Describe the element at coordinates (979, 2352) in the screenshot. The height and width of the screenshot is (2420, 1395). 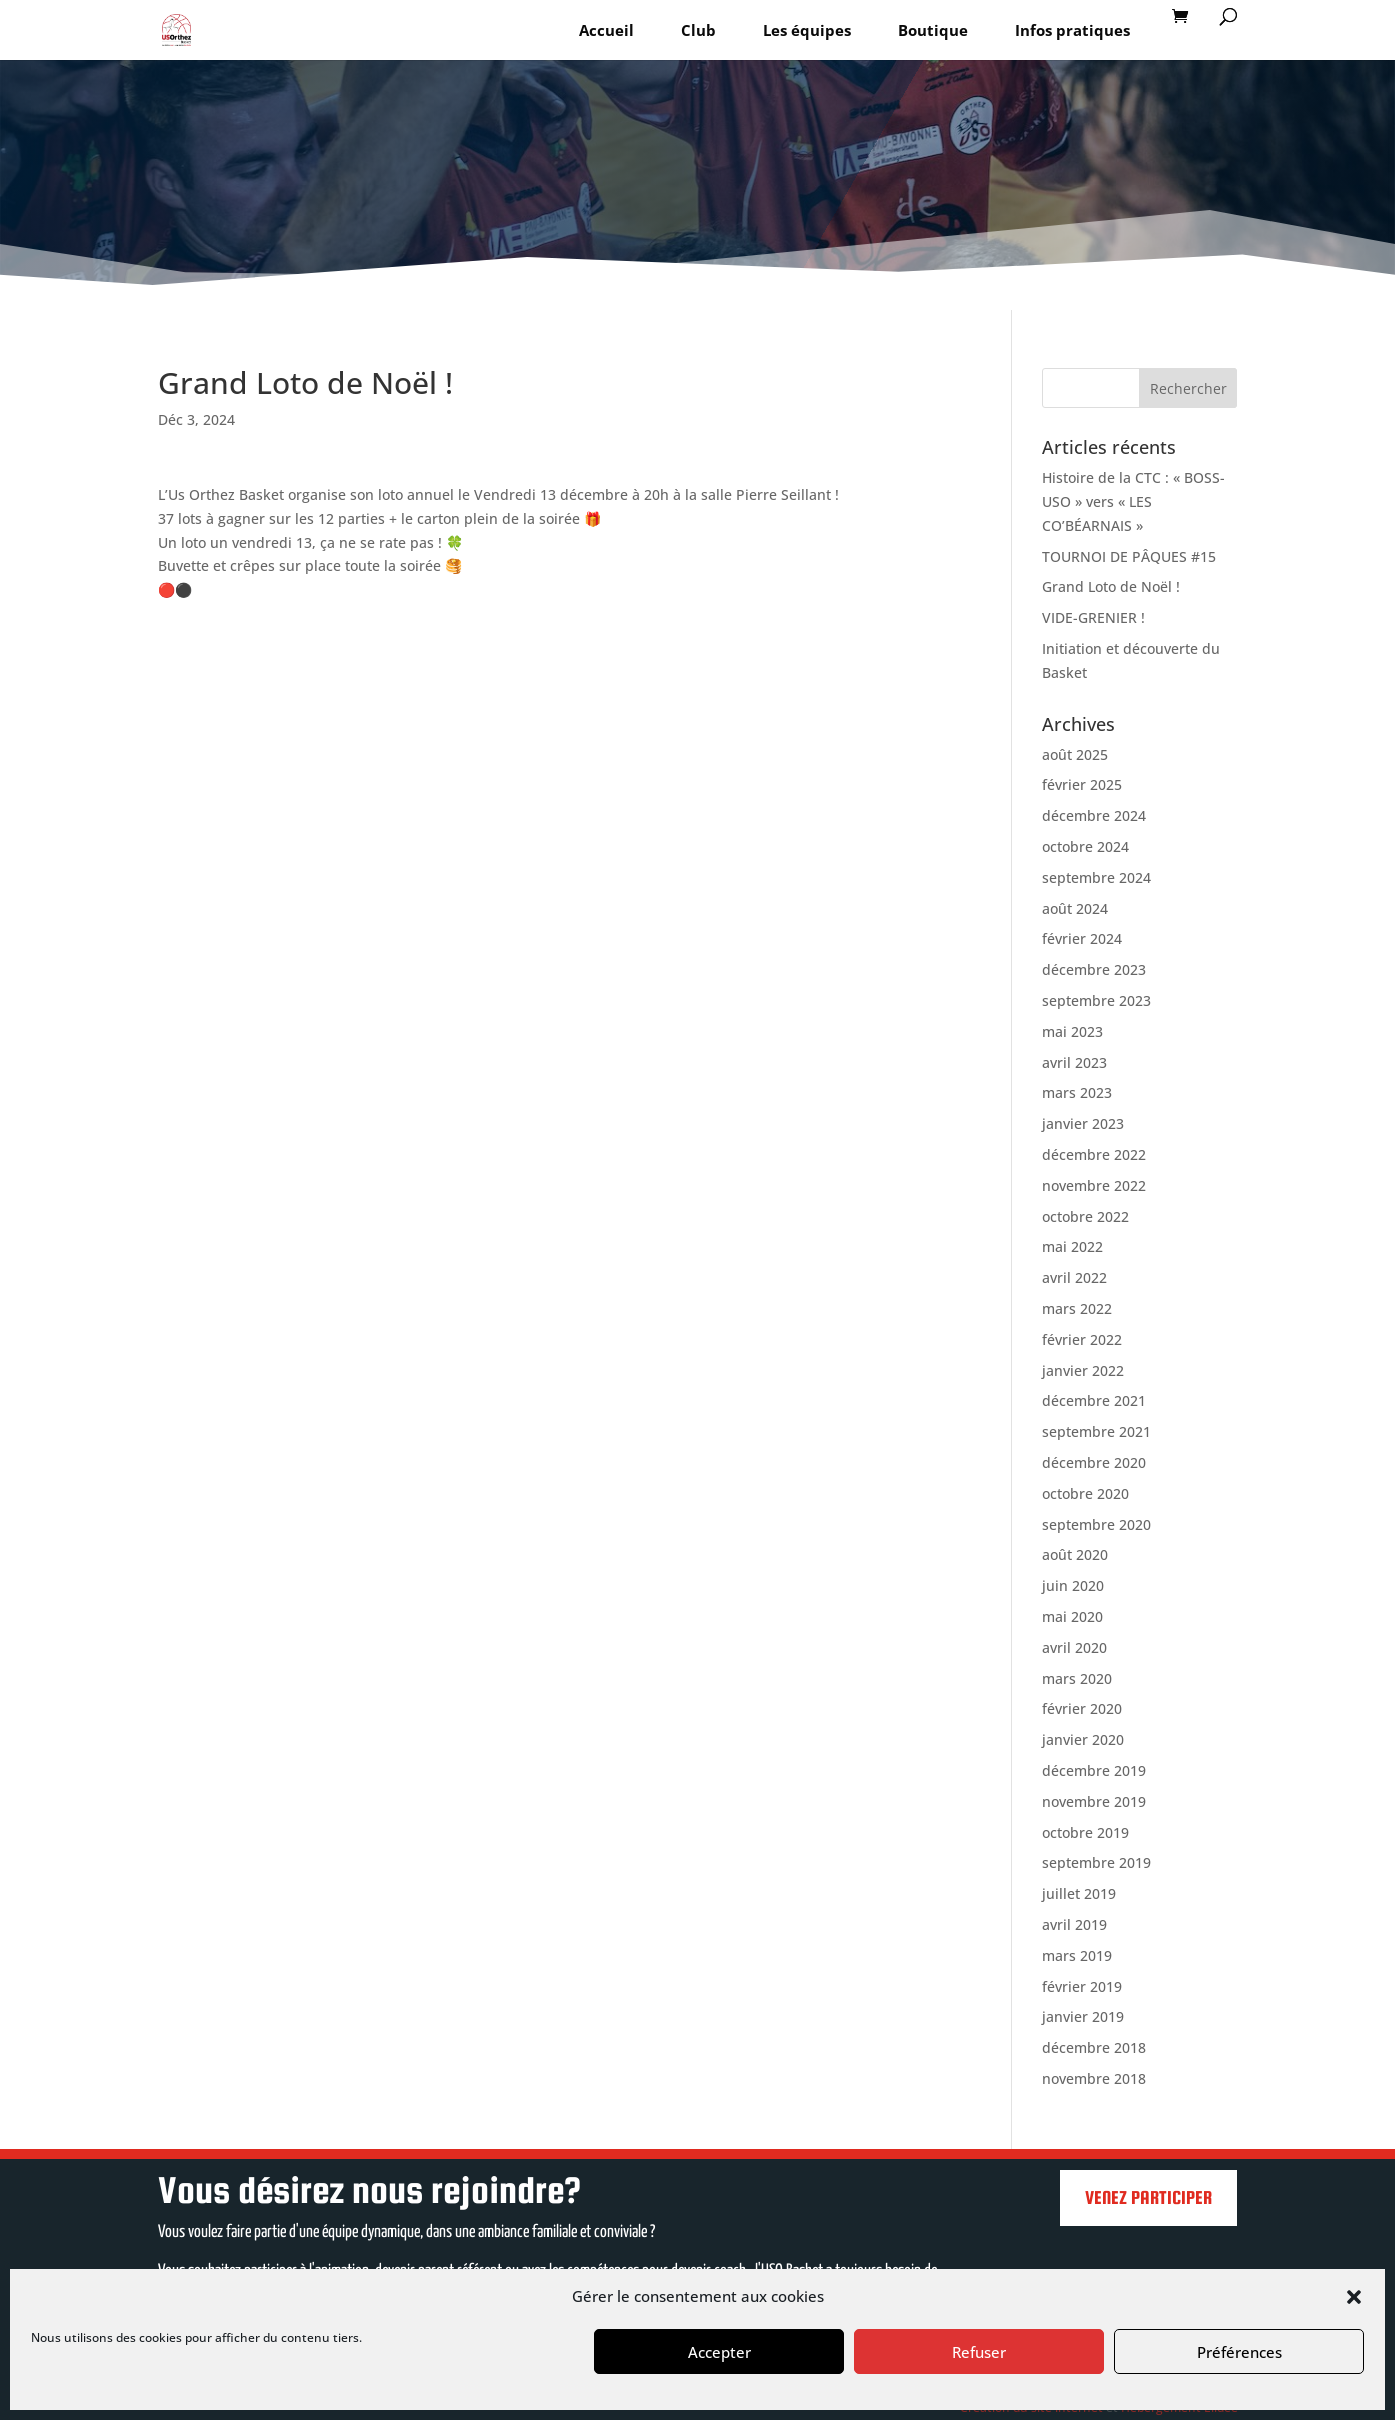
I see `Refuser` at that location.